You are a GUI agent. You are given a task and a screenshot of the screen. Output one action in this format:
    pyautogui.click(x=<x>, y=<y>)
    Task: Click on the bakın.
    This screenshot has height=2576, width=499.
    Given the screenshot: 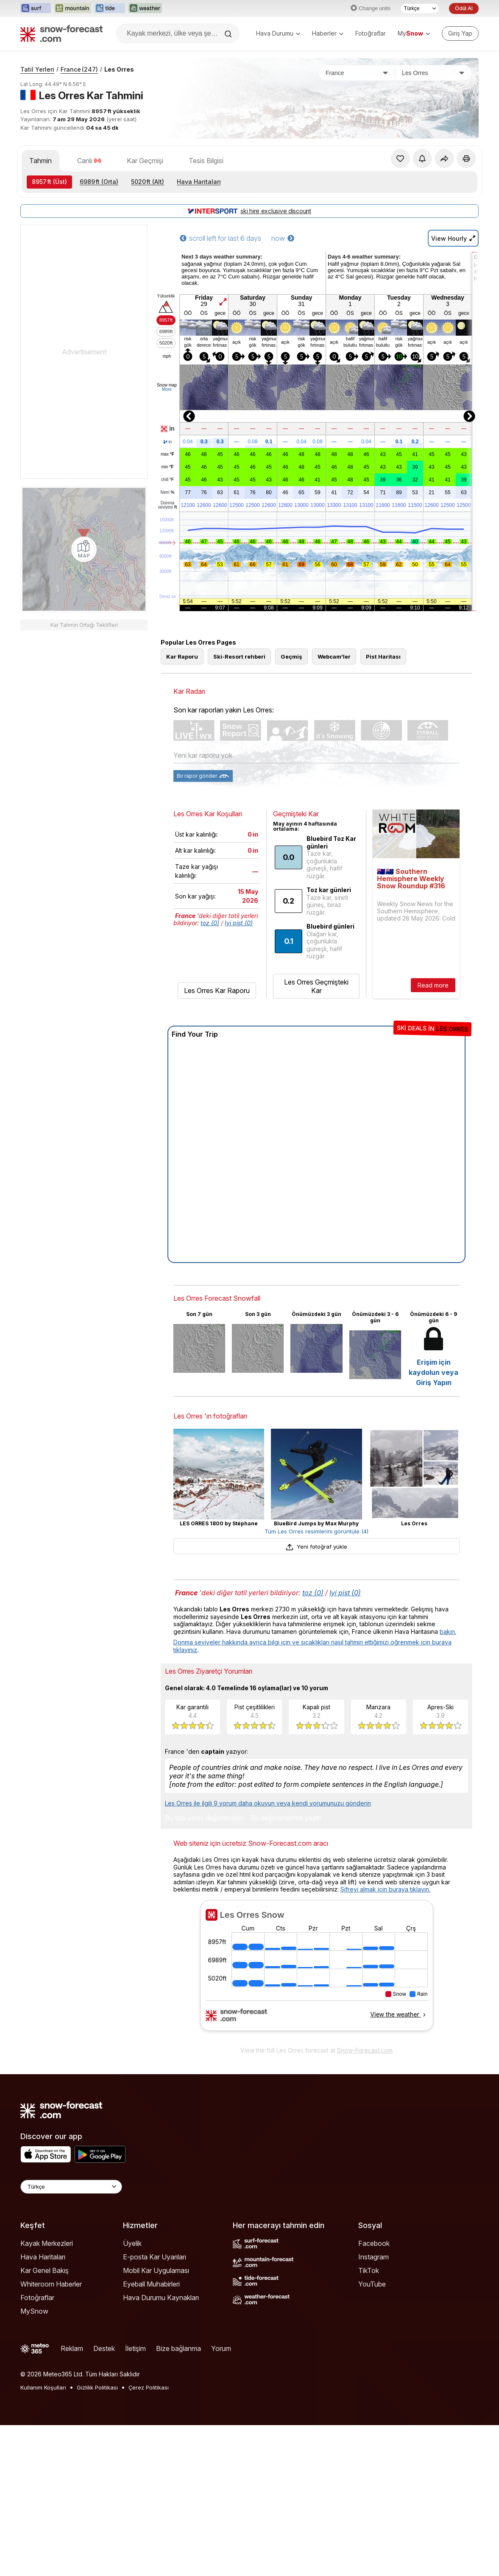 What is the action you would take?
    pyautogui.click(x=448, y=1631)
    